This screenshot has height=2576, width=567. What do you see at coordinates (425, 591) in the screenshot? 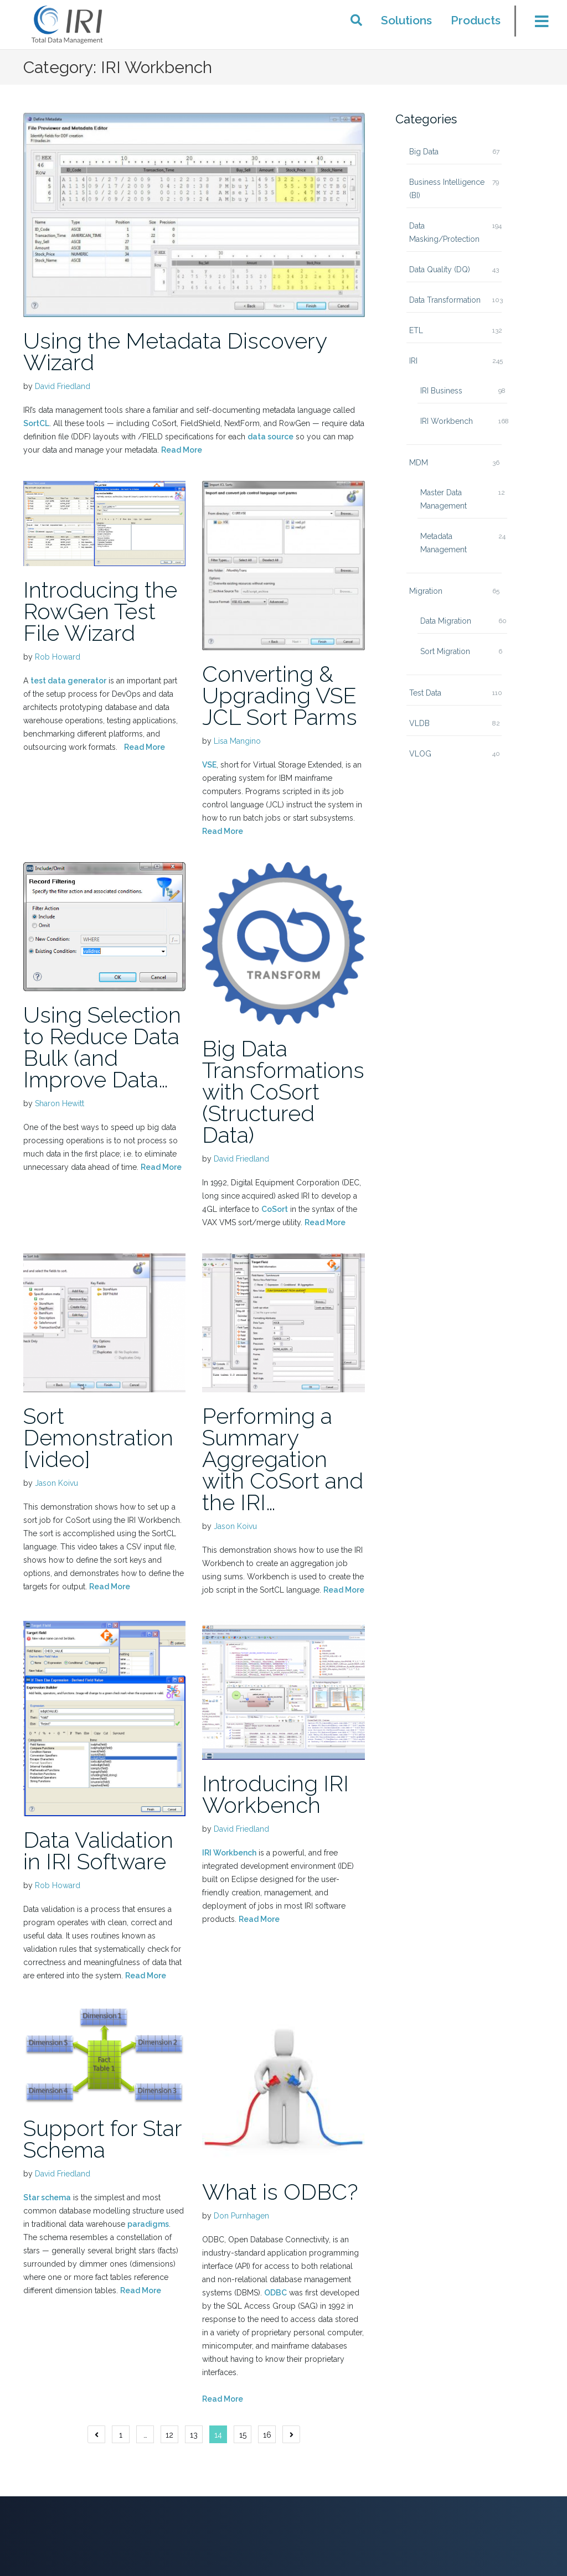
I see `Migration` at bounding box center [425, 591].